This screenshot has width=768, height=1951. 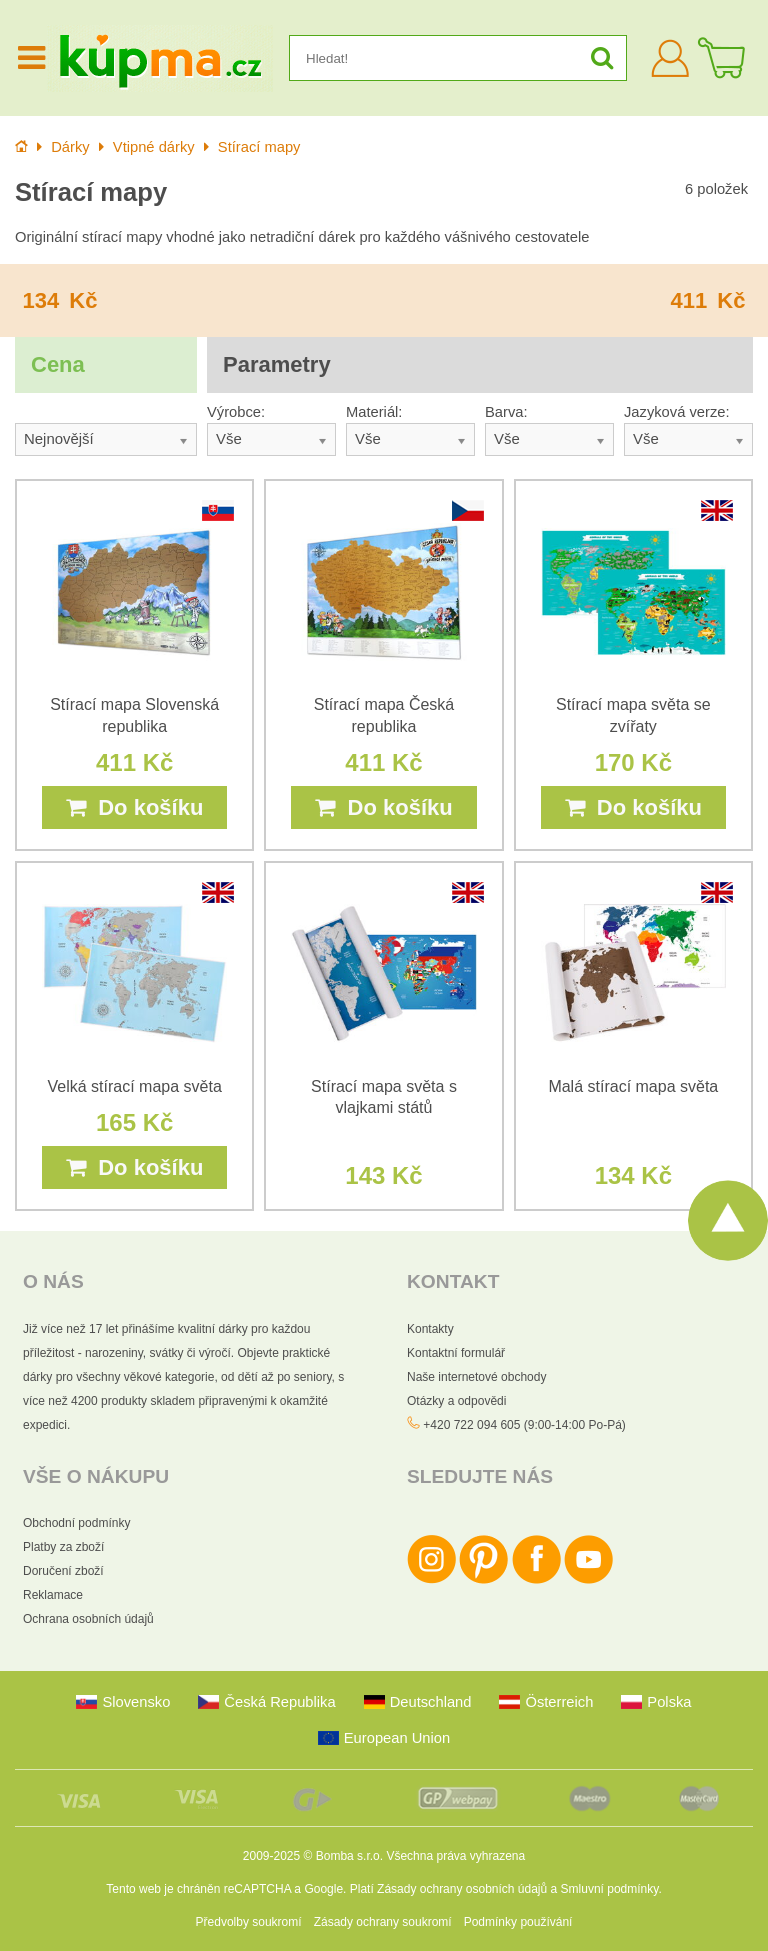 What do you see at coordinates (633, 1086) in the screenshot?
I see `Malá stírací mapa světa` at bounding box center [633, 1086].